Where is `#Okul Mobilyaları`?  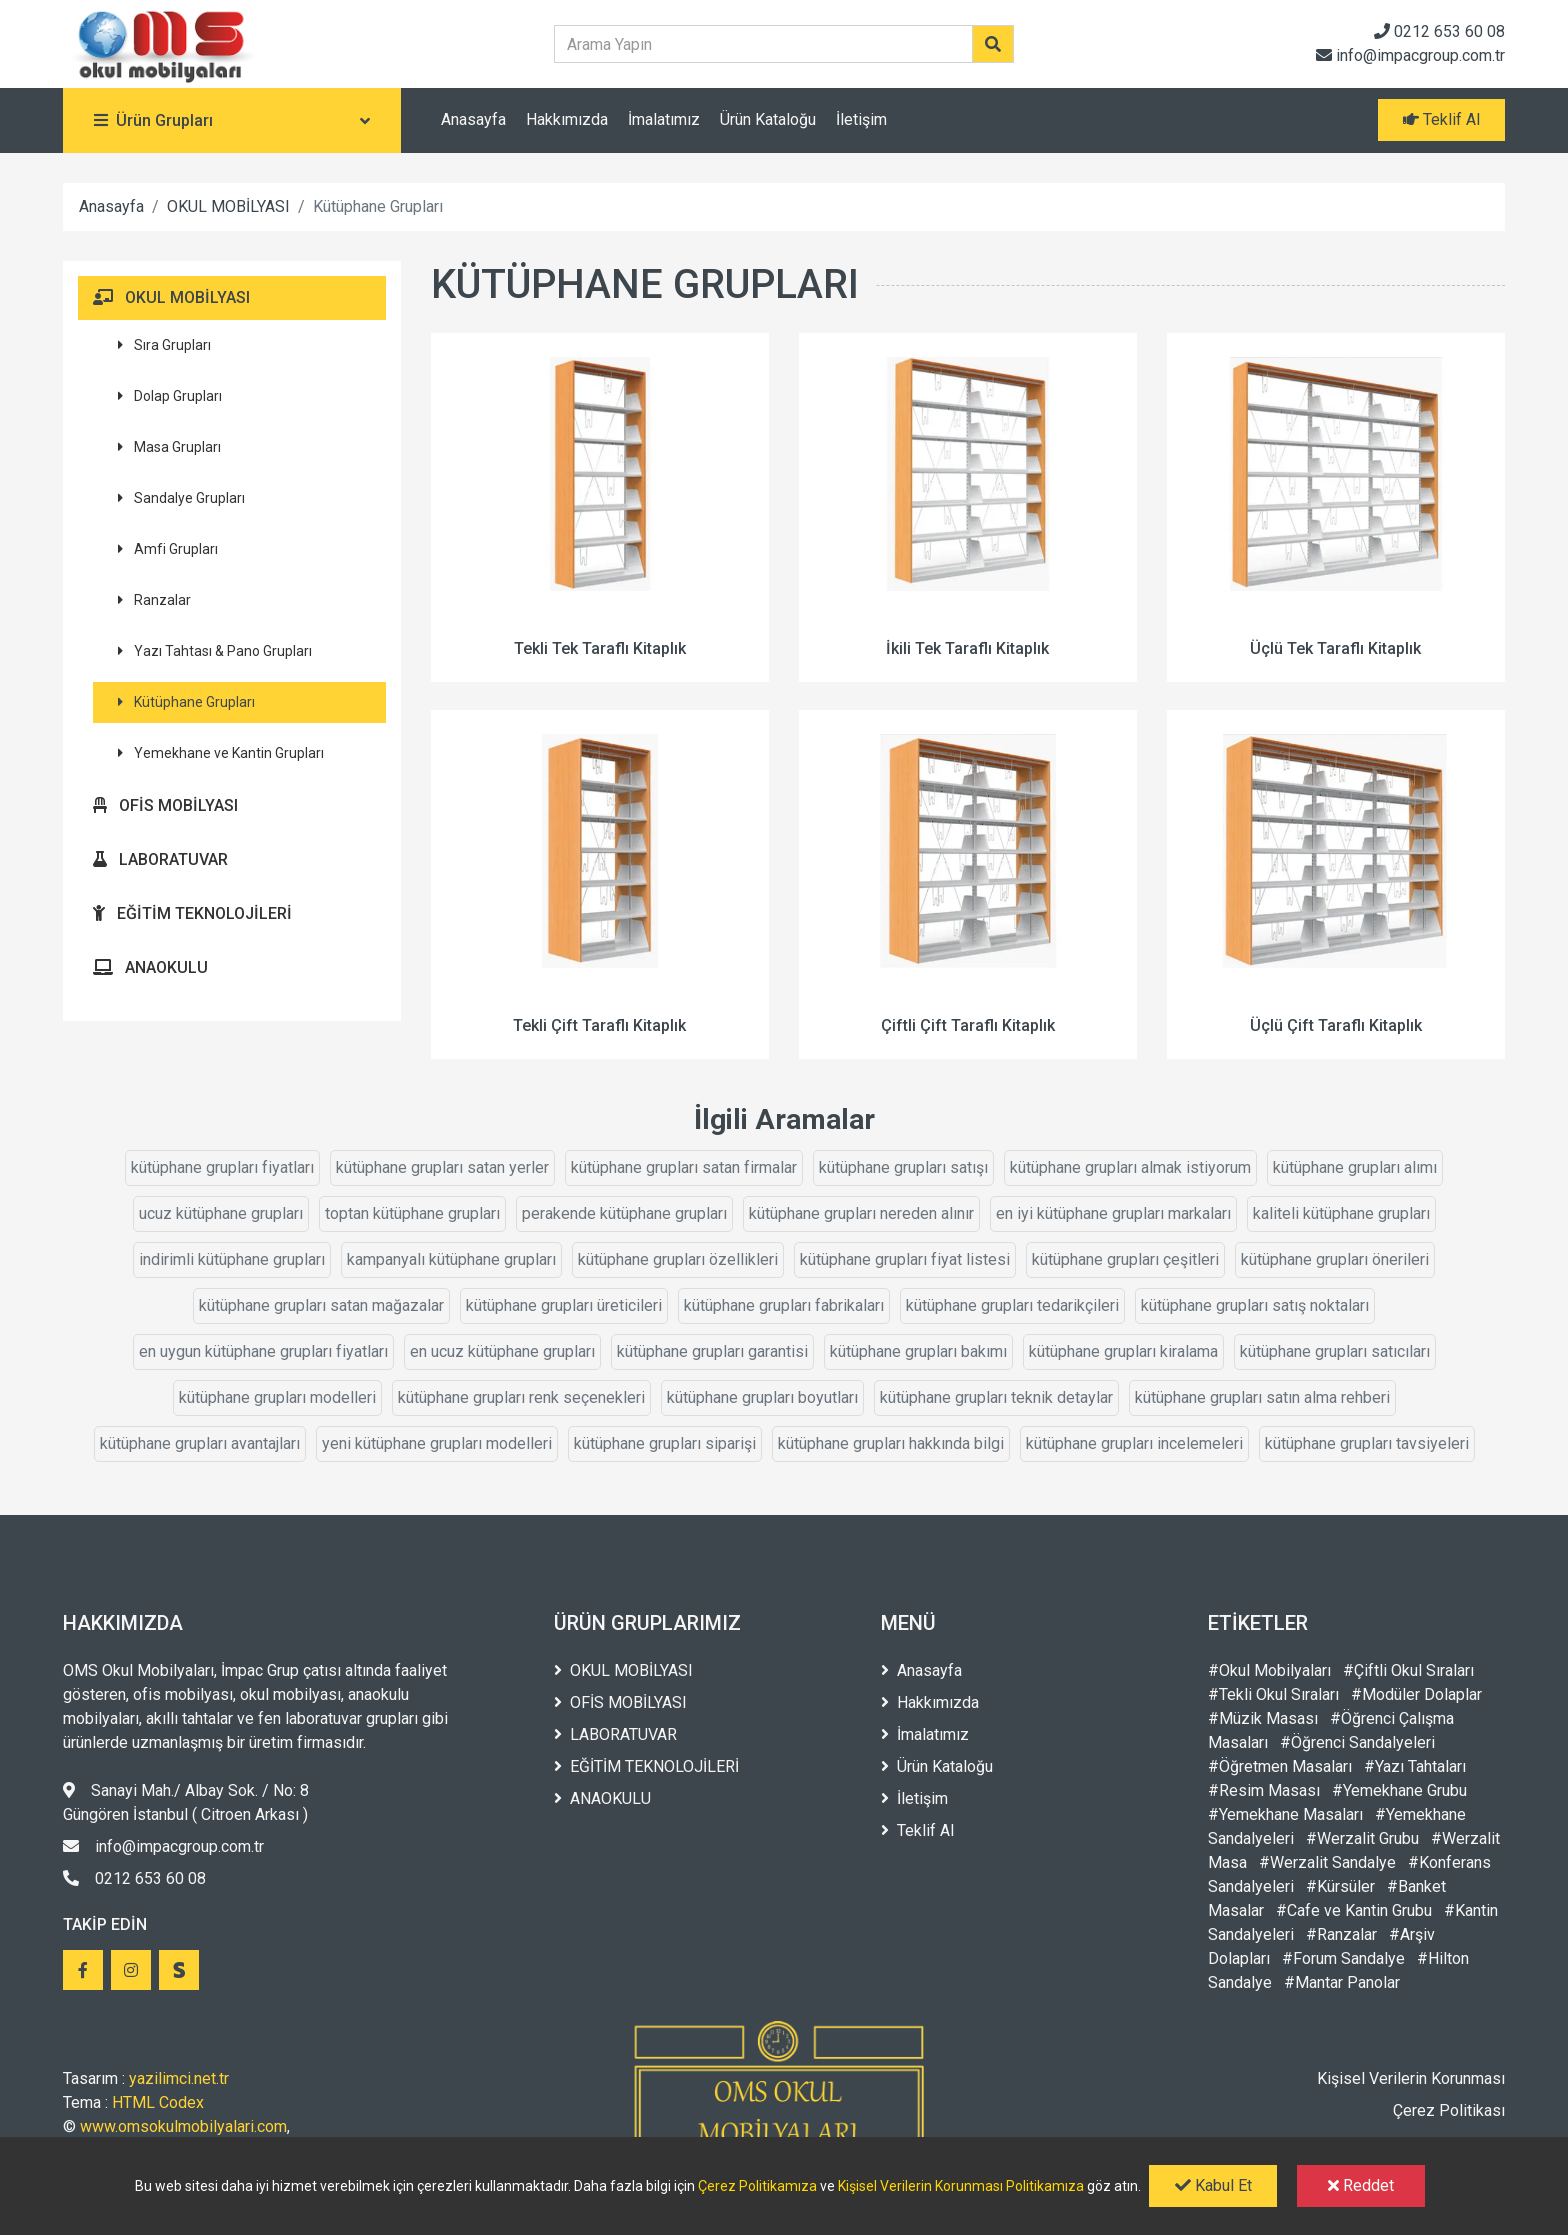 #Okul Mobilyaları is located at coordinates (1269, 1670).